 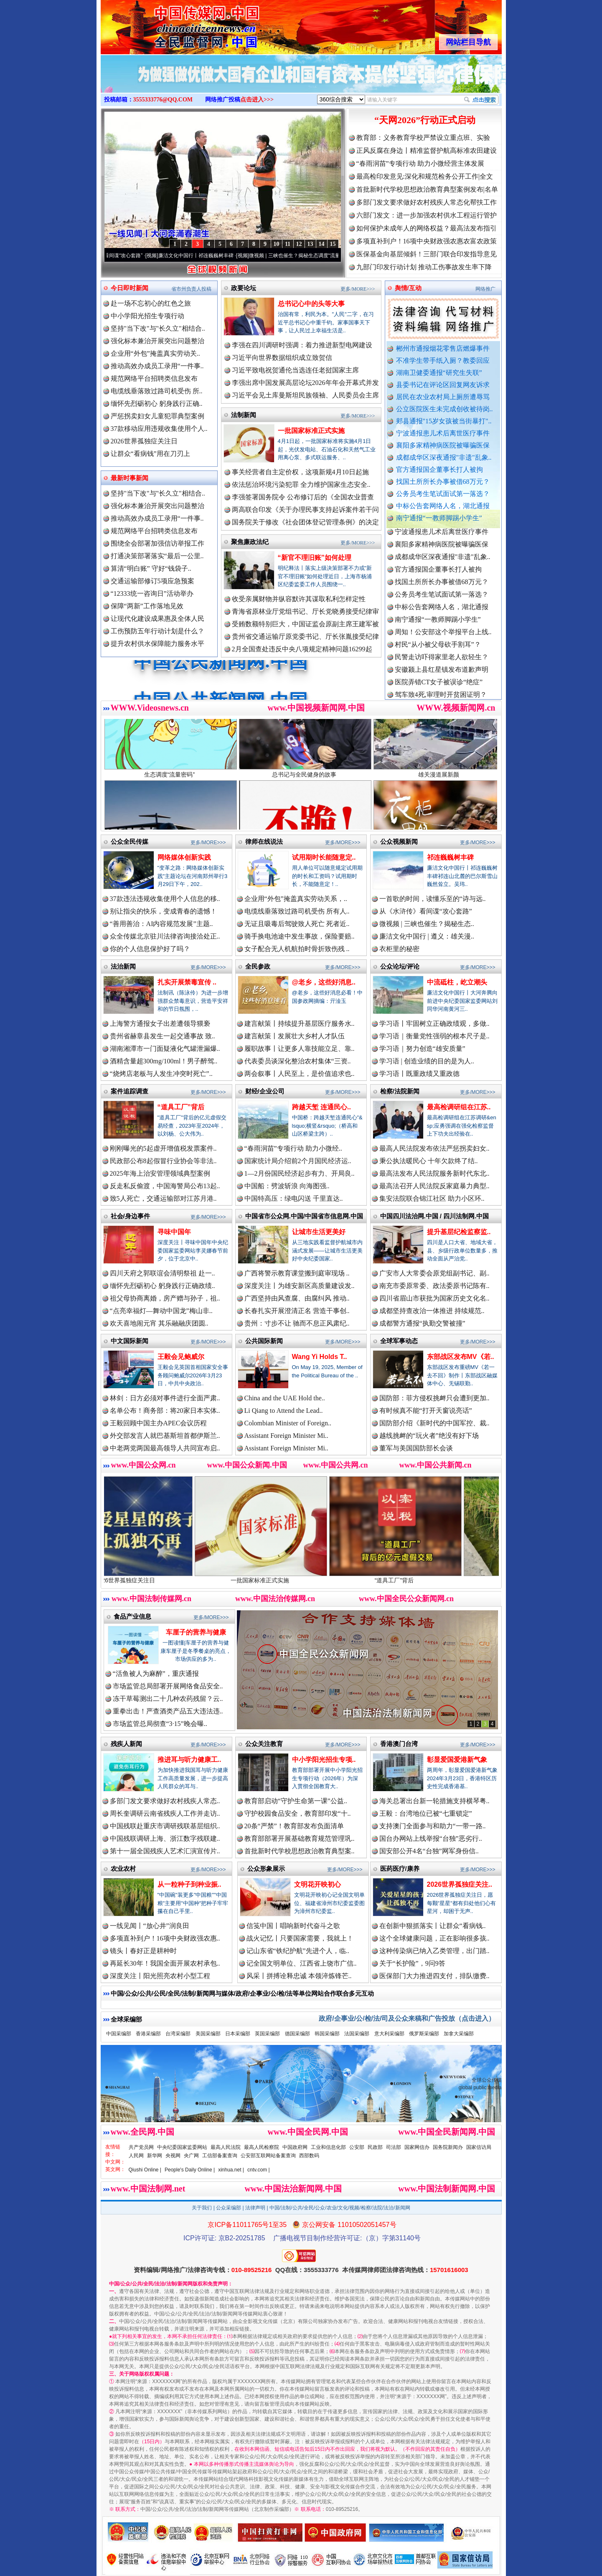 I want to click on 中国船：劈波斩浪 向海图强.., so click(x=287, y=1185).